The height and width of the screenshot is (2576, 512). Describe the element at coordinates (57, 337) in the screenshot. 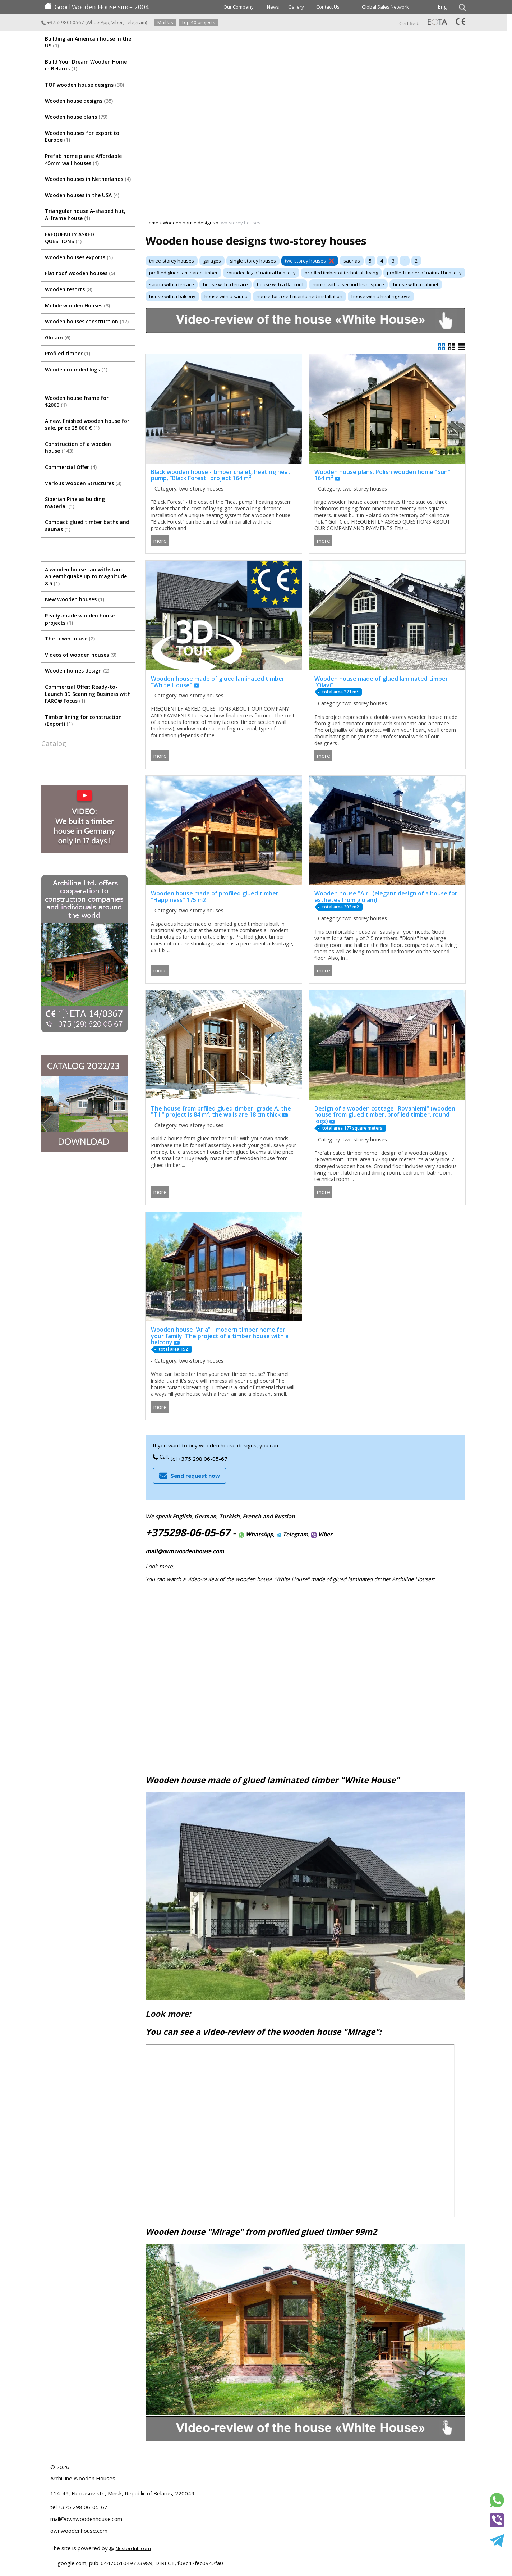

I see `Glulam` at that location.